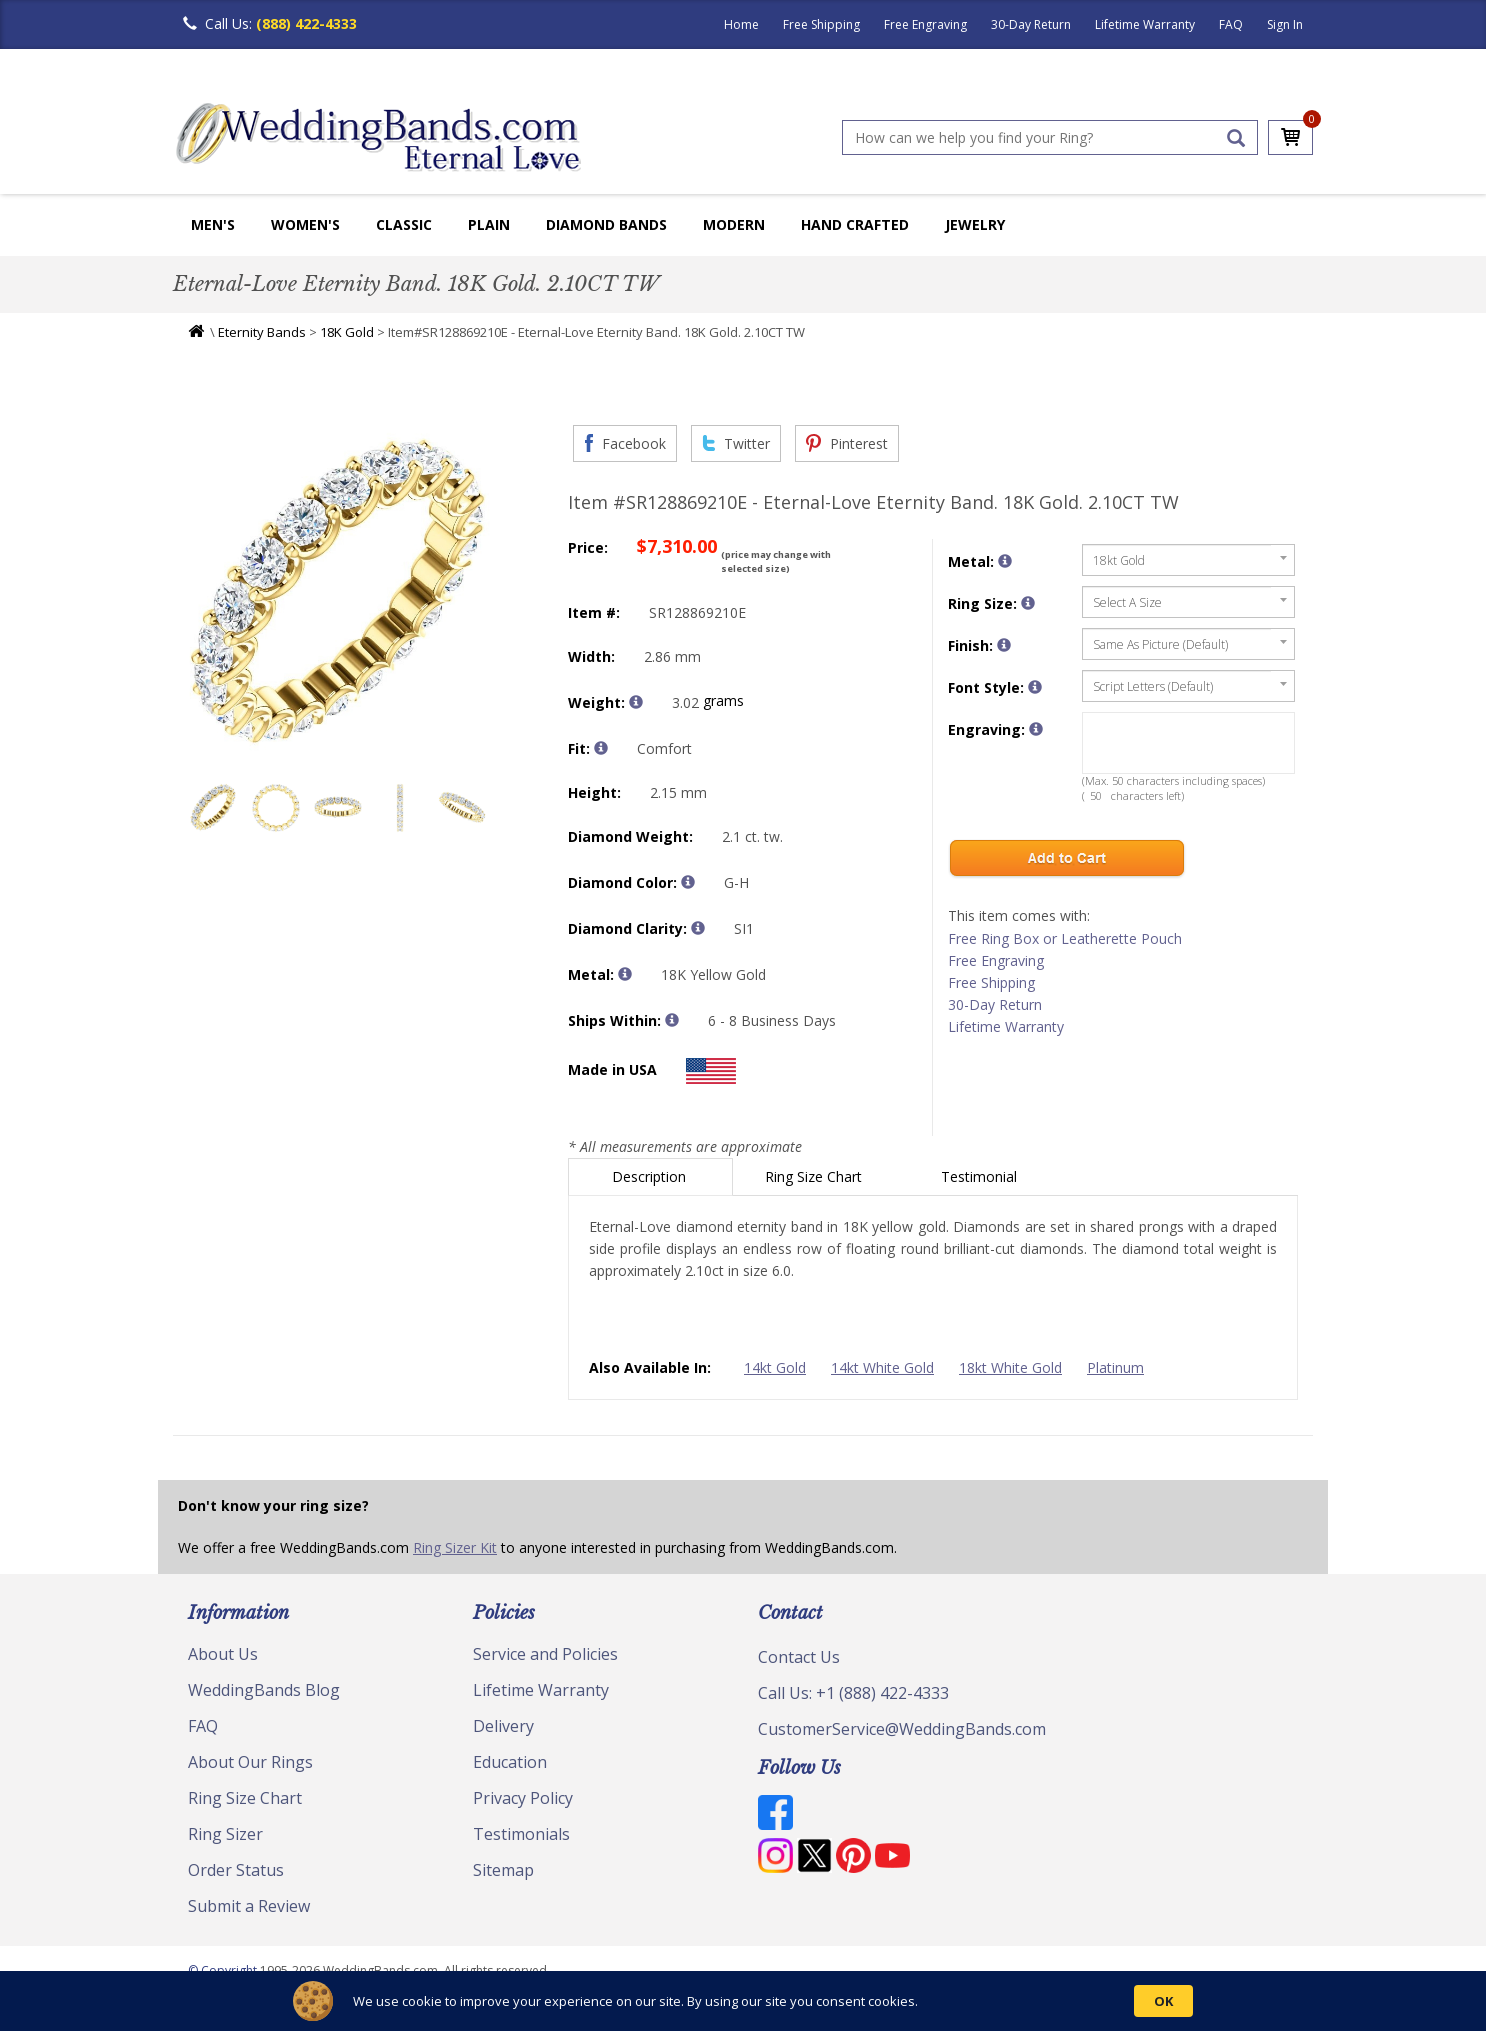  I want to click on Free Engraving, so click(925, 24).